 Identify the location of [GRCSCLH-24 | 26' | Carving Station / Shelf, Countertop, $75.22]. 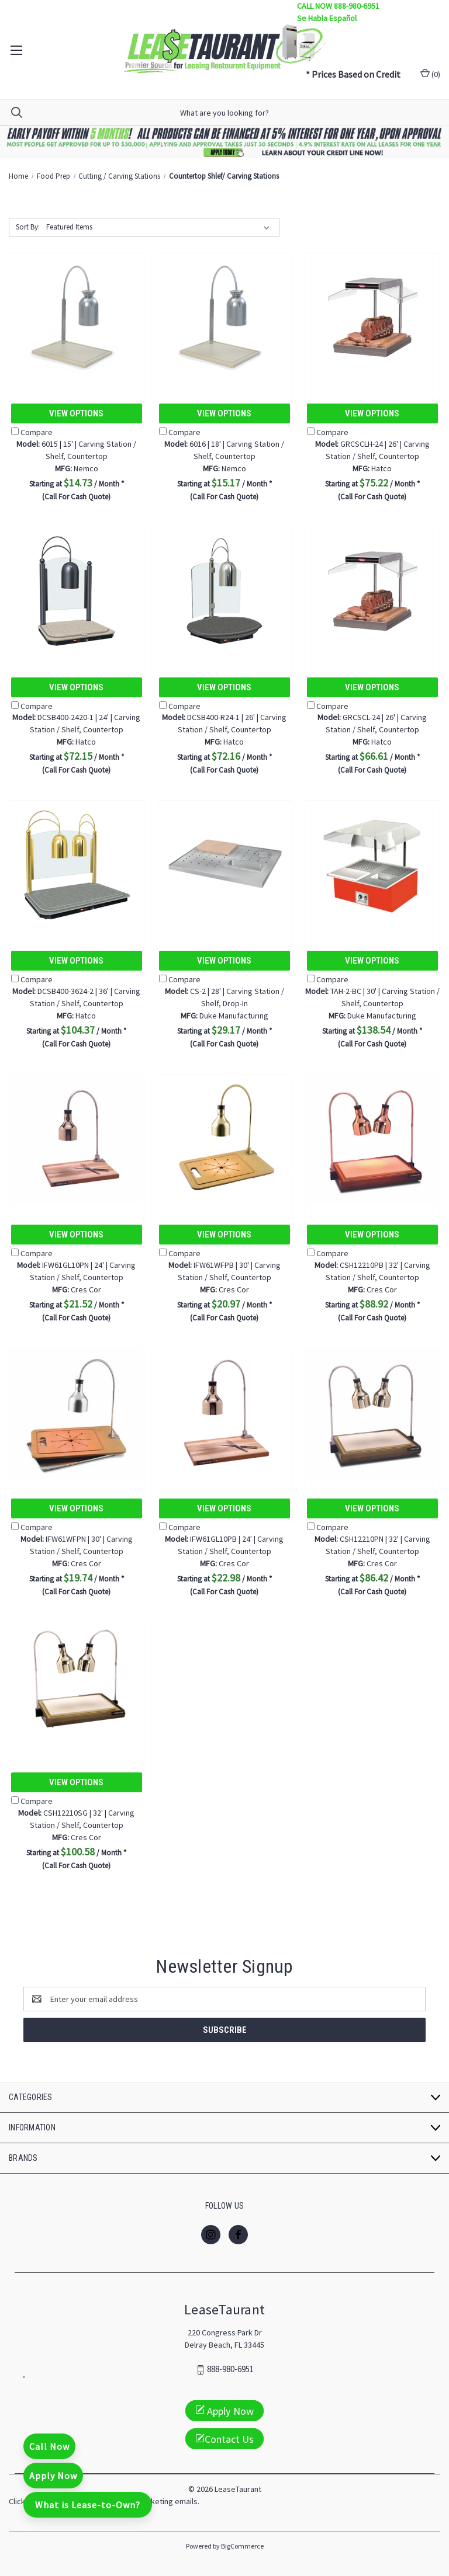
(372, 317).